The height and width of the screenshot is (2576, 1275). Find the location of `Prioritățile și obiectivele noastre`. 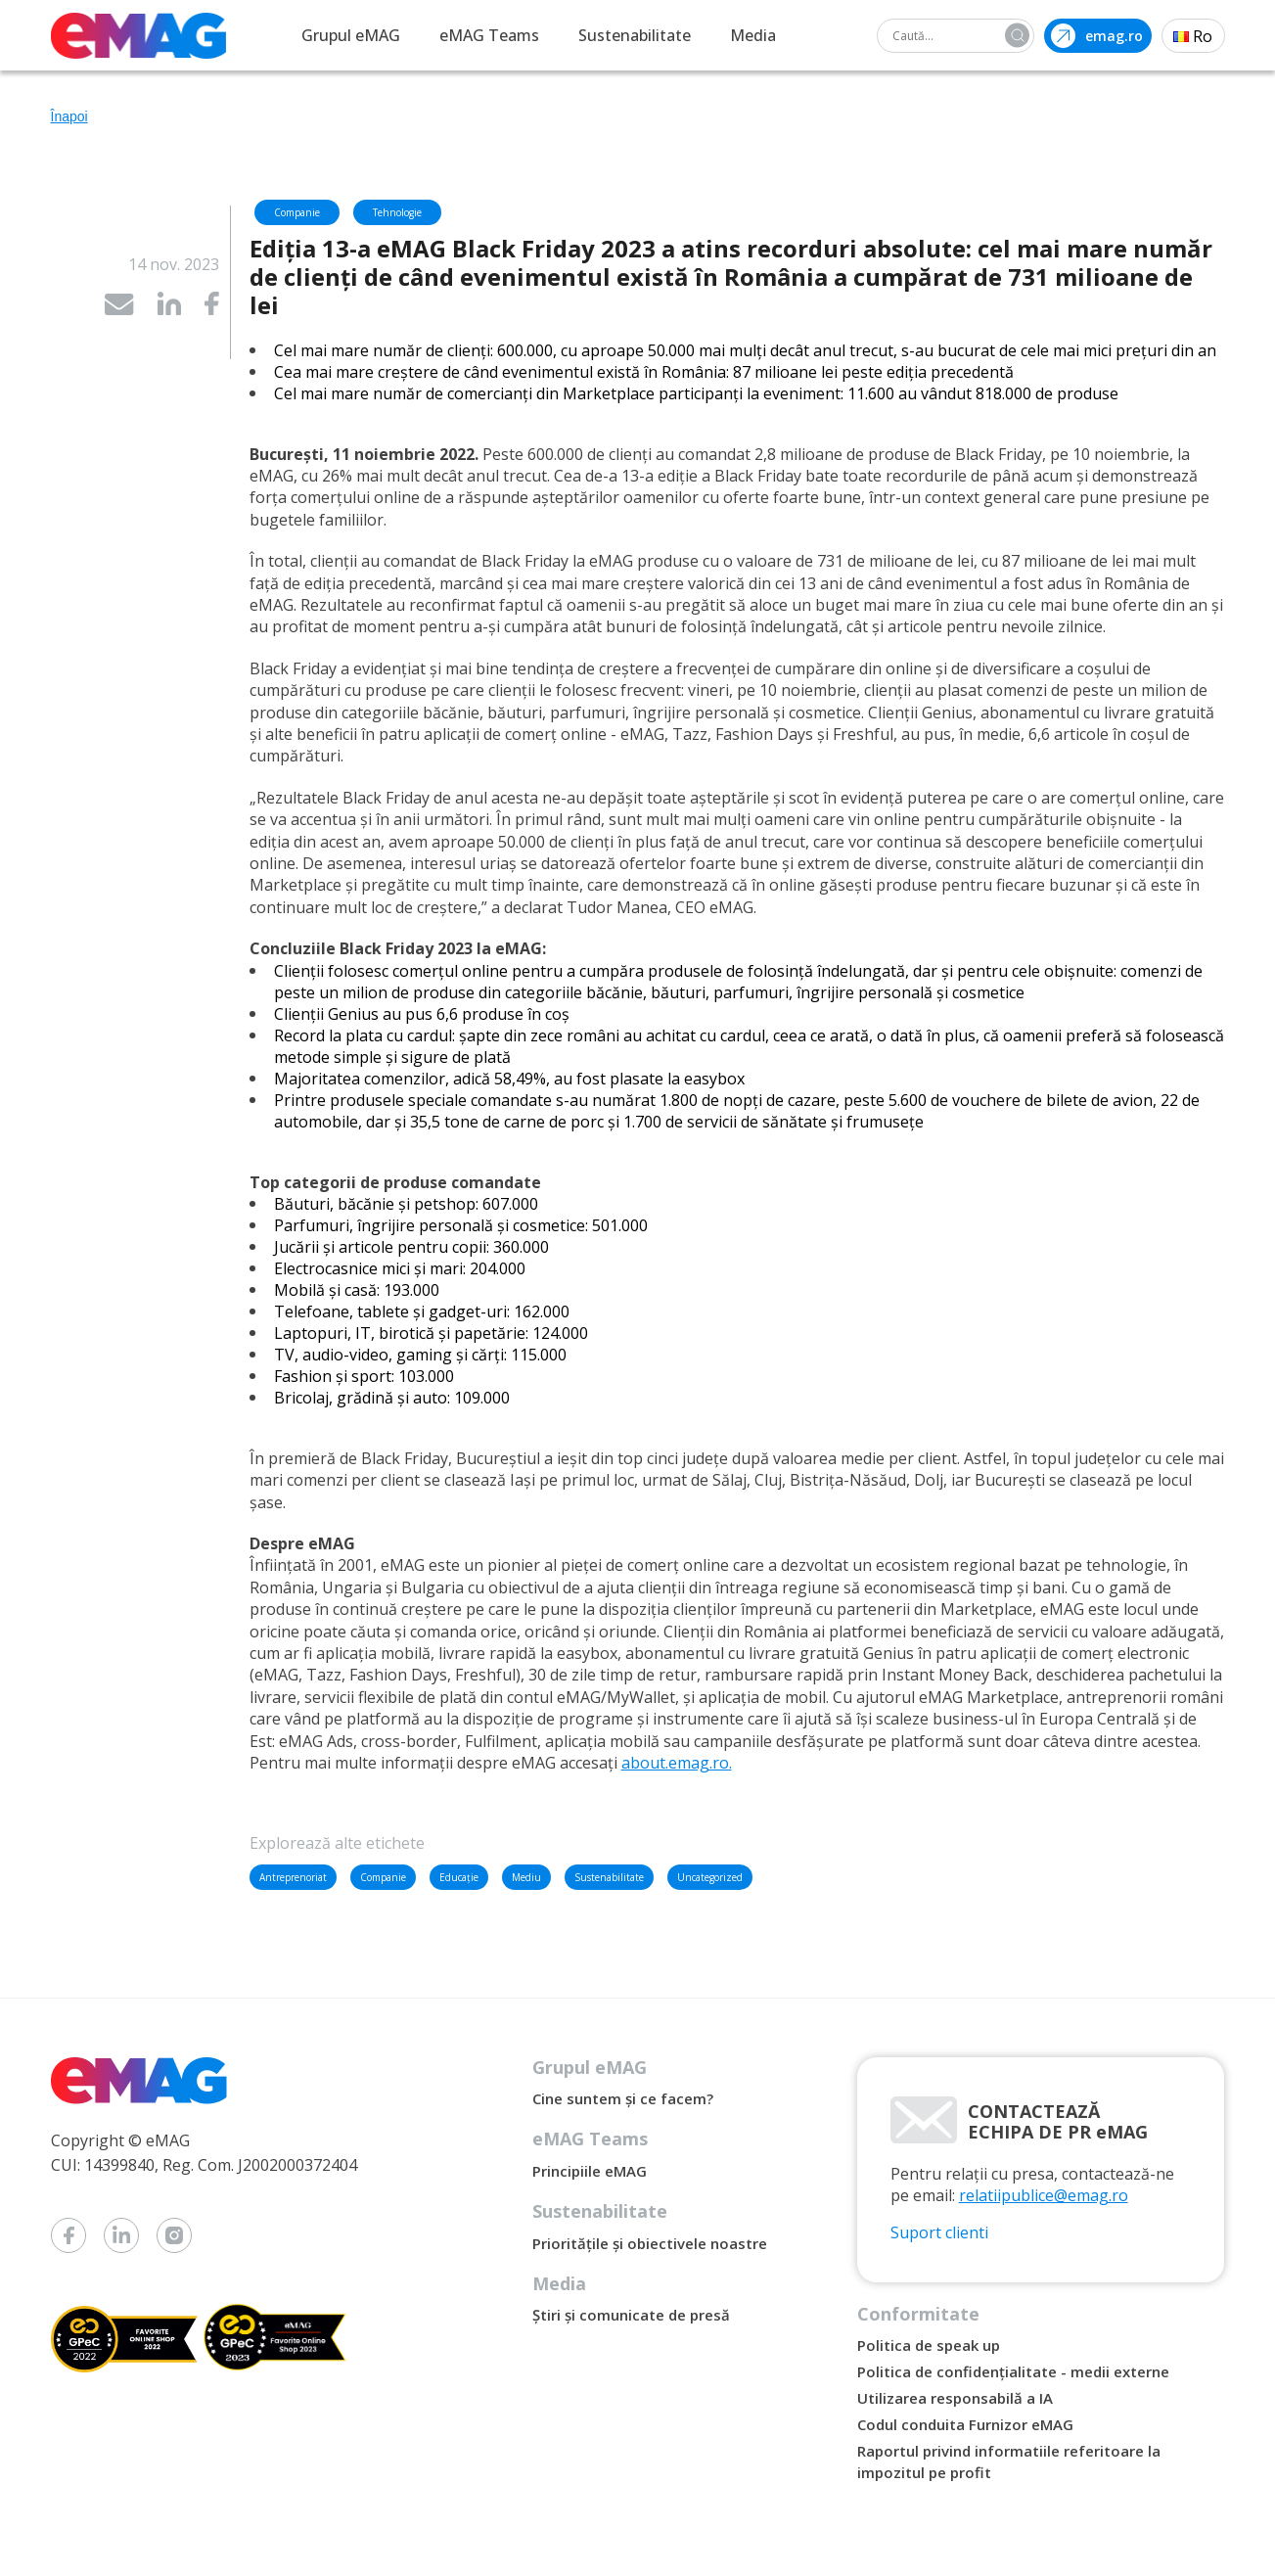

Prioritățile și obiectivele noastre is located at coordinates (649, 2243).